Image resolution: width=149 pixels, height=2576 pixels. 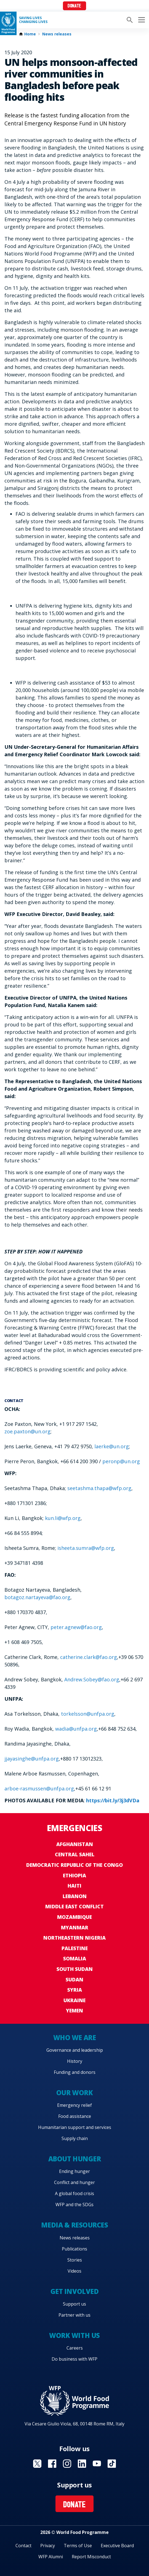 I want to click on Visit X [Visit WFP X channel], so click(x=37, y=2463).